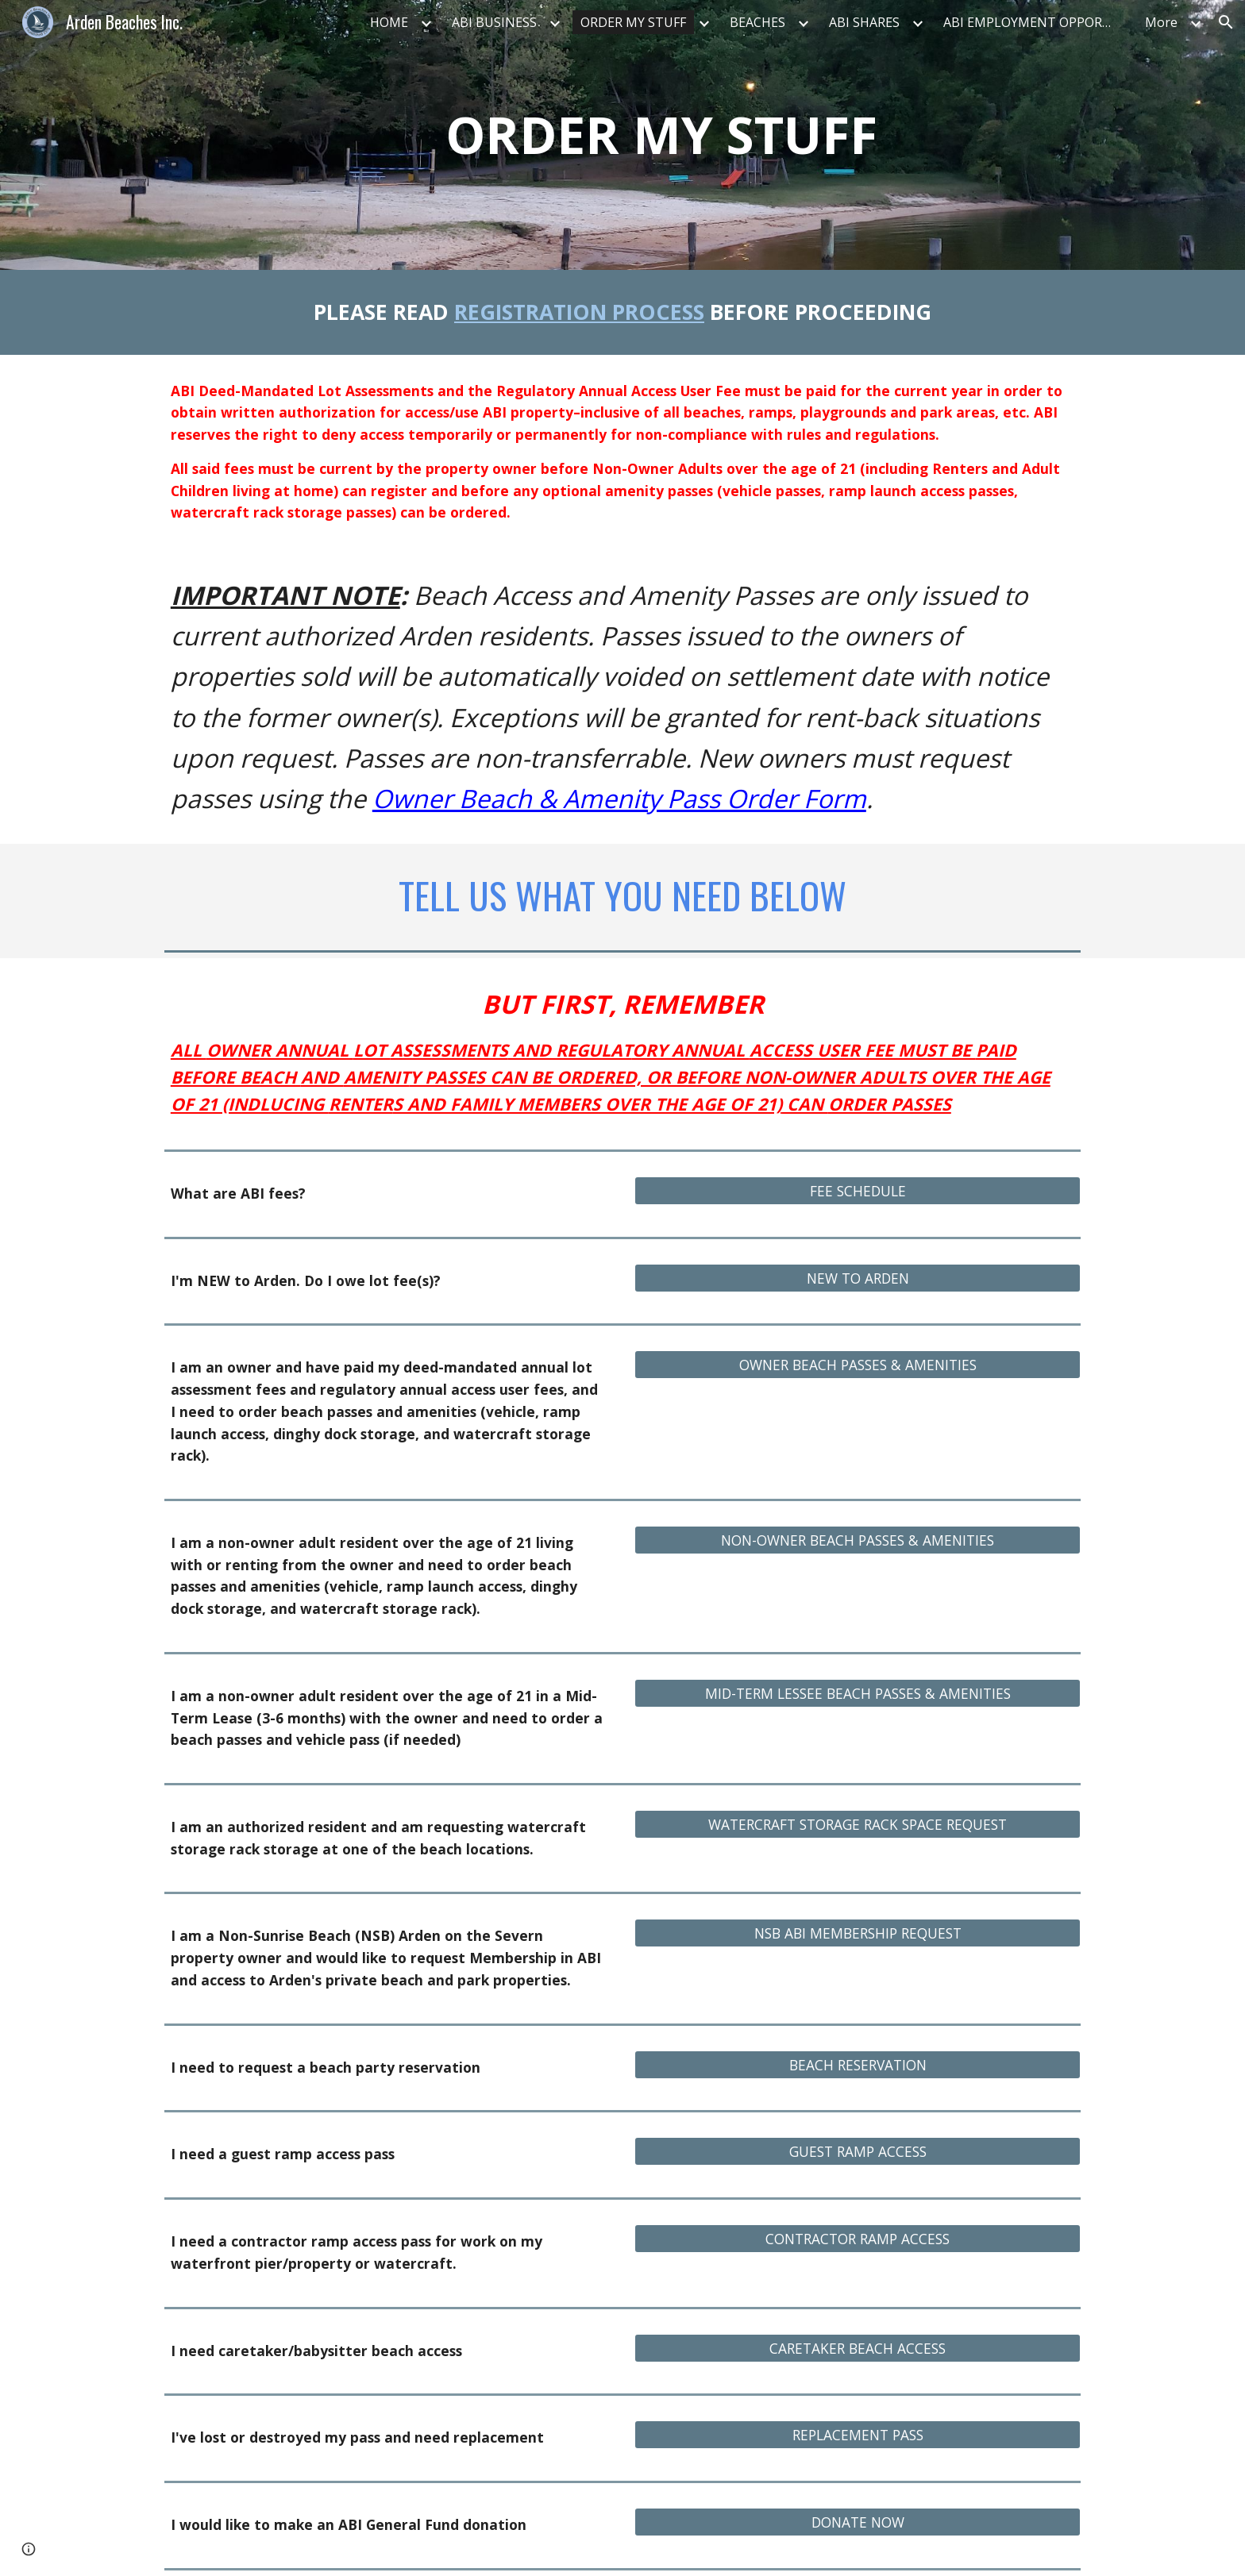  What do you see at coordinates (857, 1693) in the screenshot?
I see `[MID-TERM LESSEE BEACH PASSES & AMENITIES]` at bounding box center [857, 1693].